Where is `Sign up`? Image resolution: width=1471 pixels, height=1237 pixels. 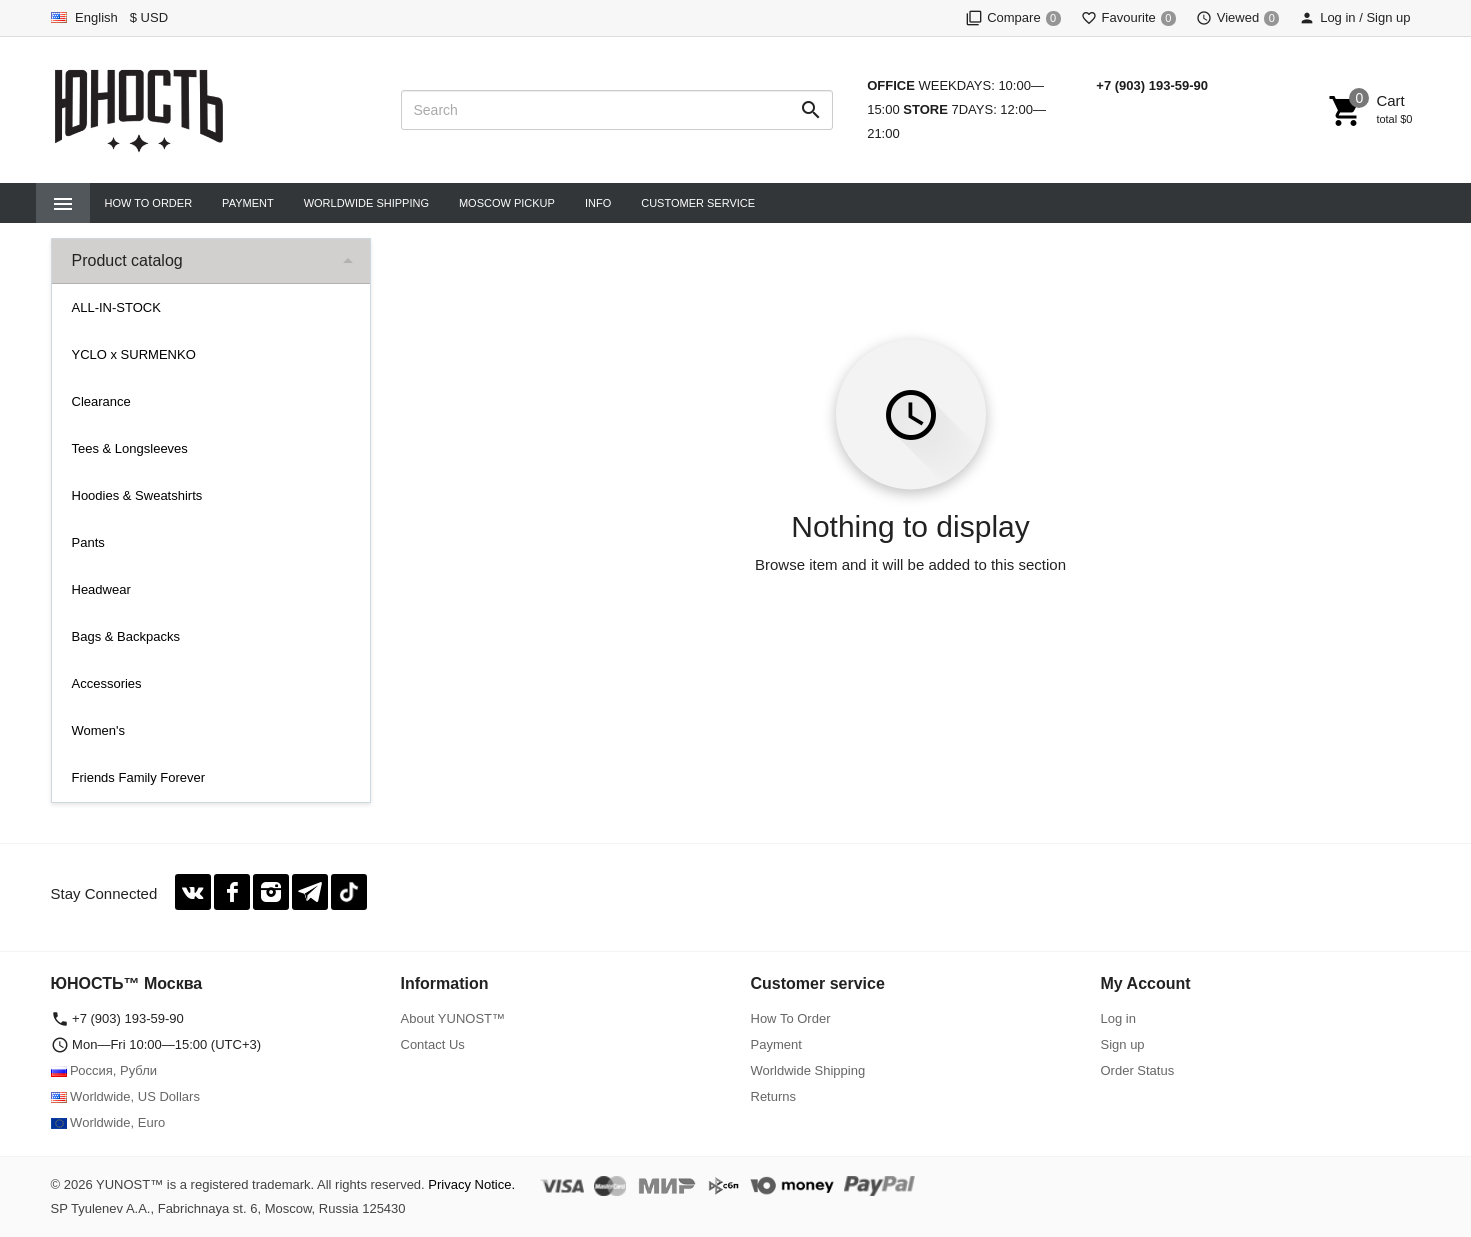
Sign up is located at coordinates (1123, 1044).